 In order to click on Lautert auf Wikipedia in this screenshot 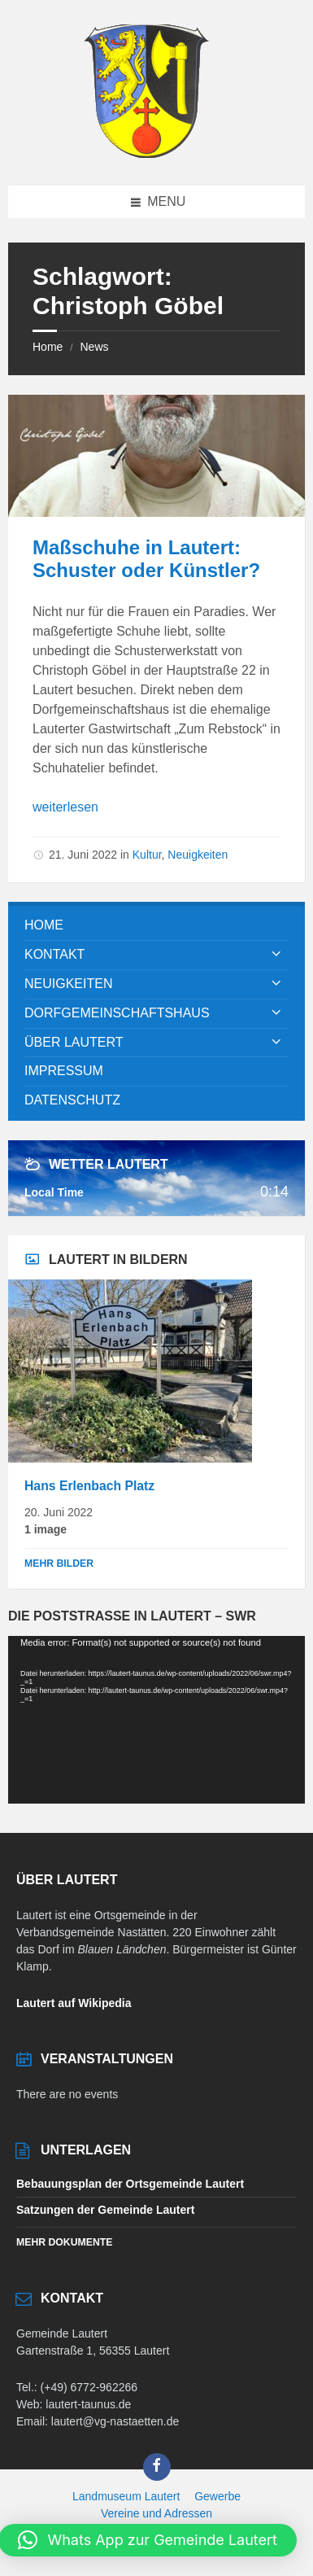, I will do `click(73, 2003)`.